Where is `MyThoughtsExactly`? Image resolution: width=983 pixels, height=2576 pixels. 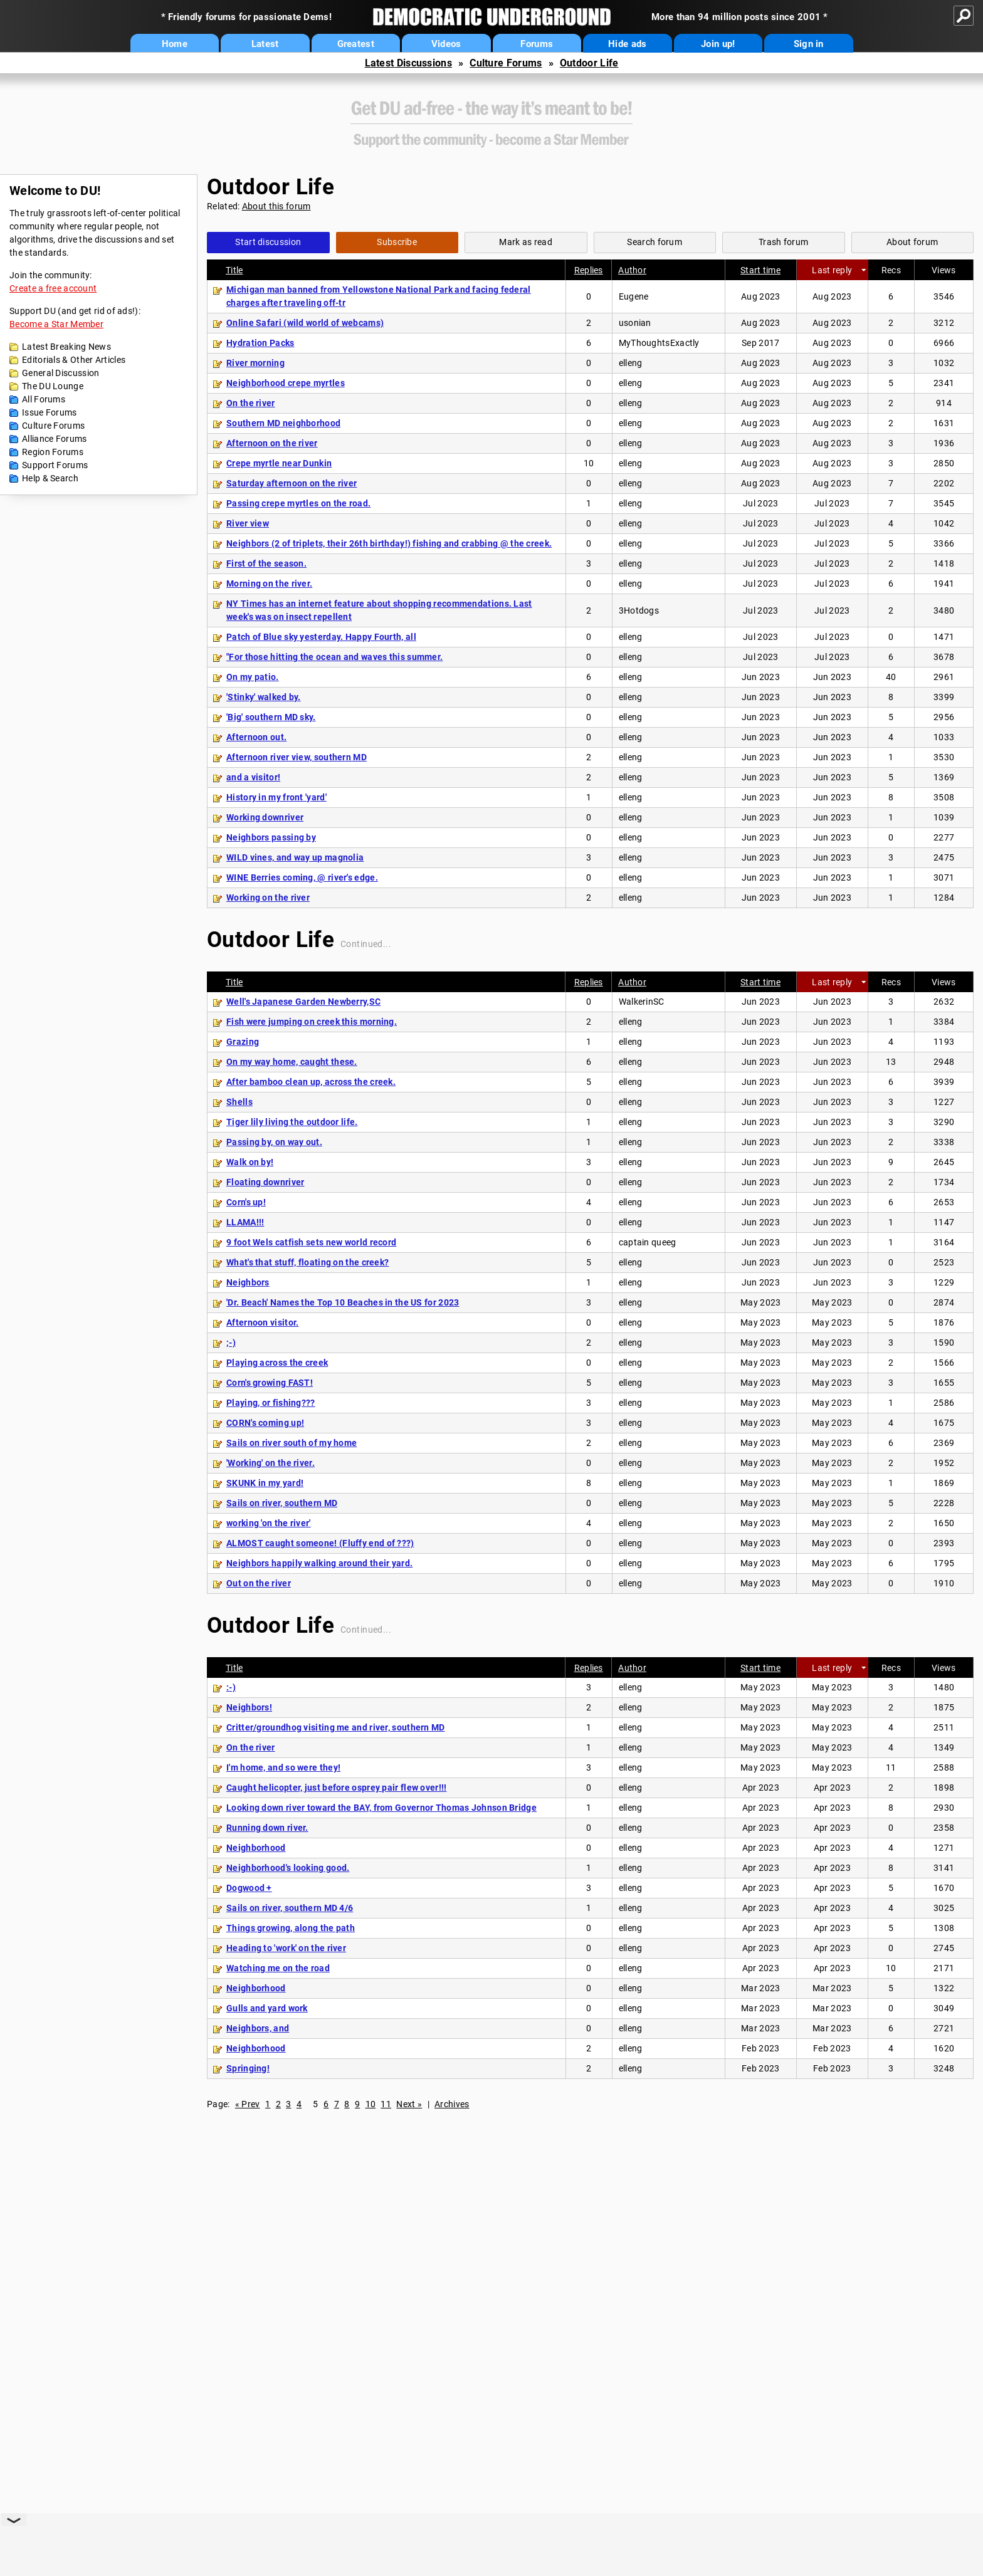
MyThoughtsExactly is located at coordinates (659, 343).